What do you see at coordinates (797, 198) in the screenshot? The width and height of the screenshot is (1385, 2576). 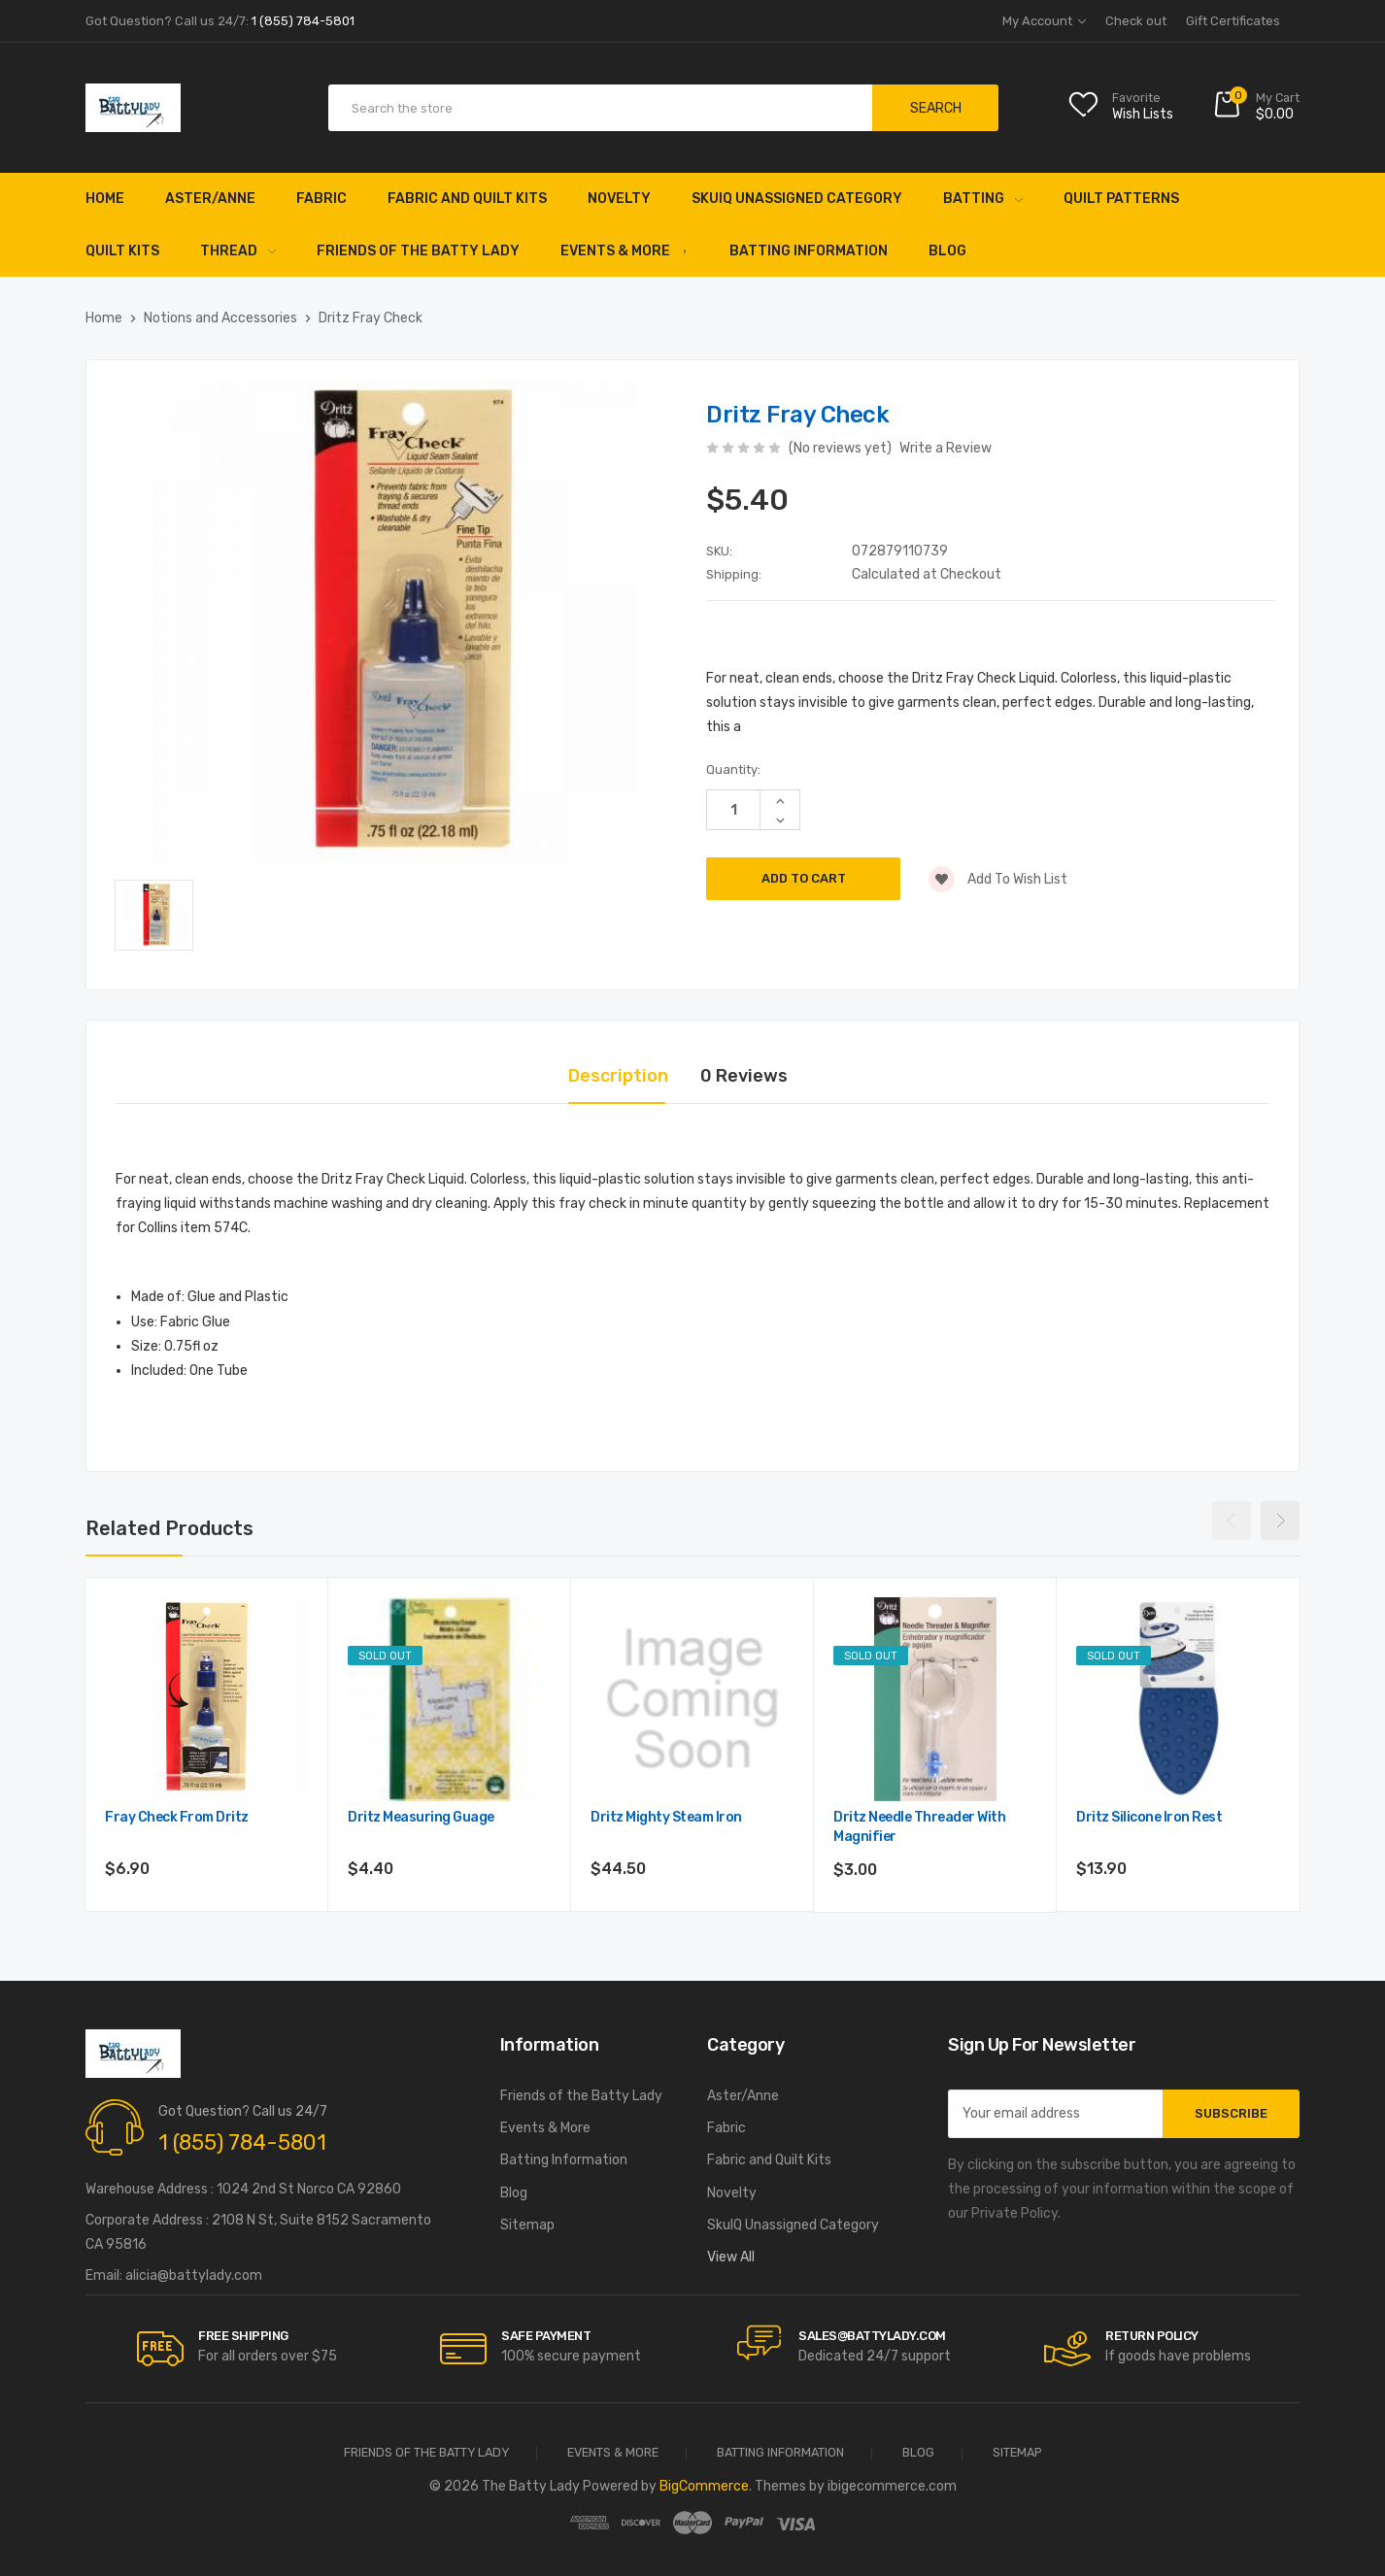 I see `SkuIQ Unassigned Category` at bounding box center [797, 198].